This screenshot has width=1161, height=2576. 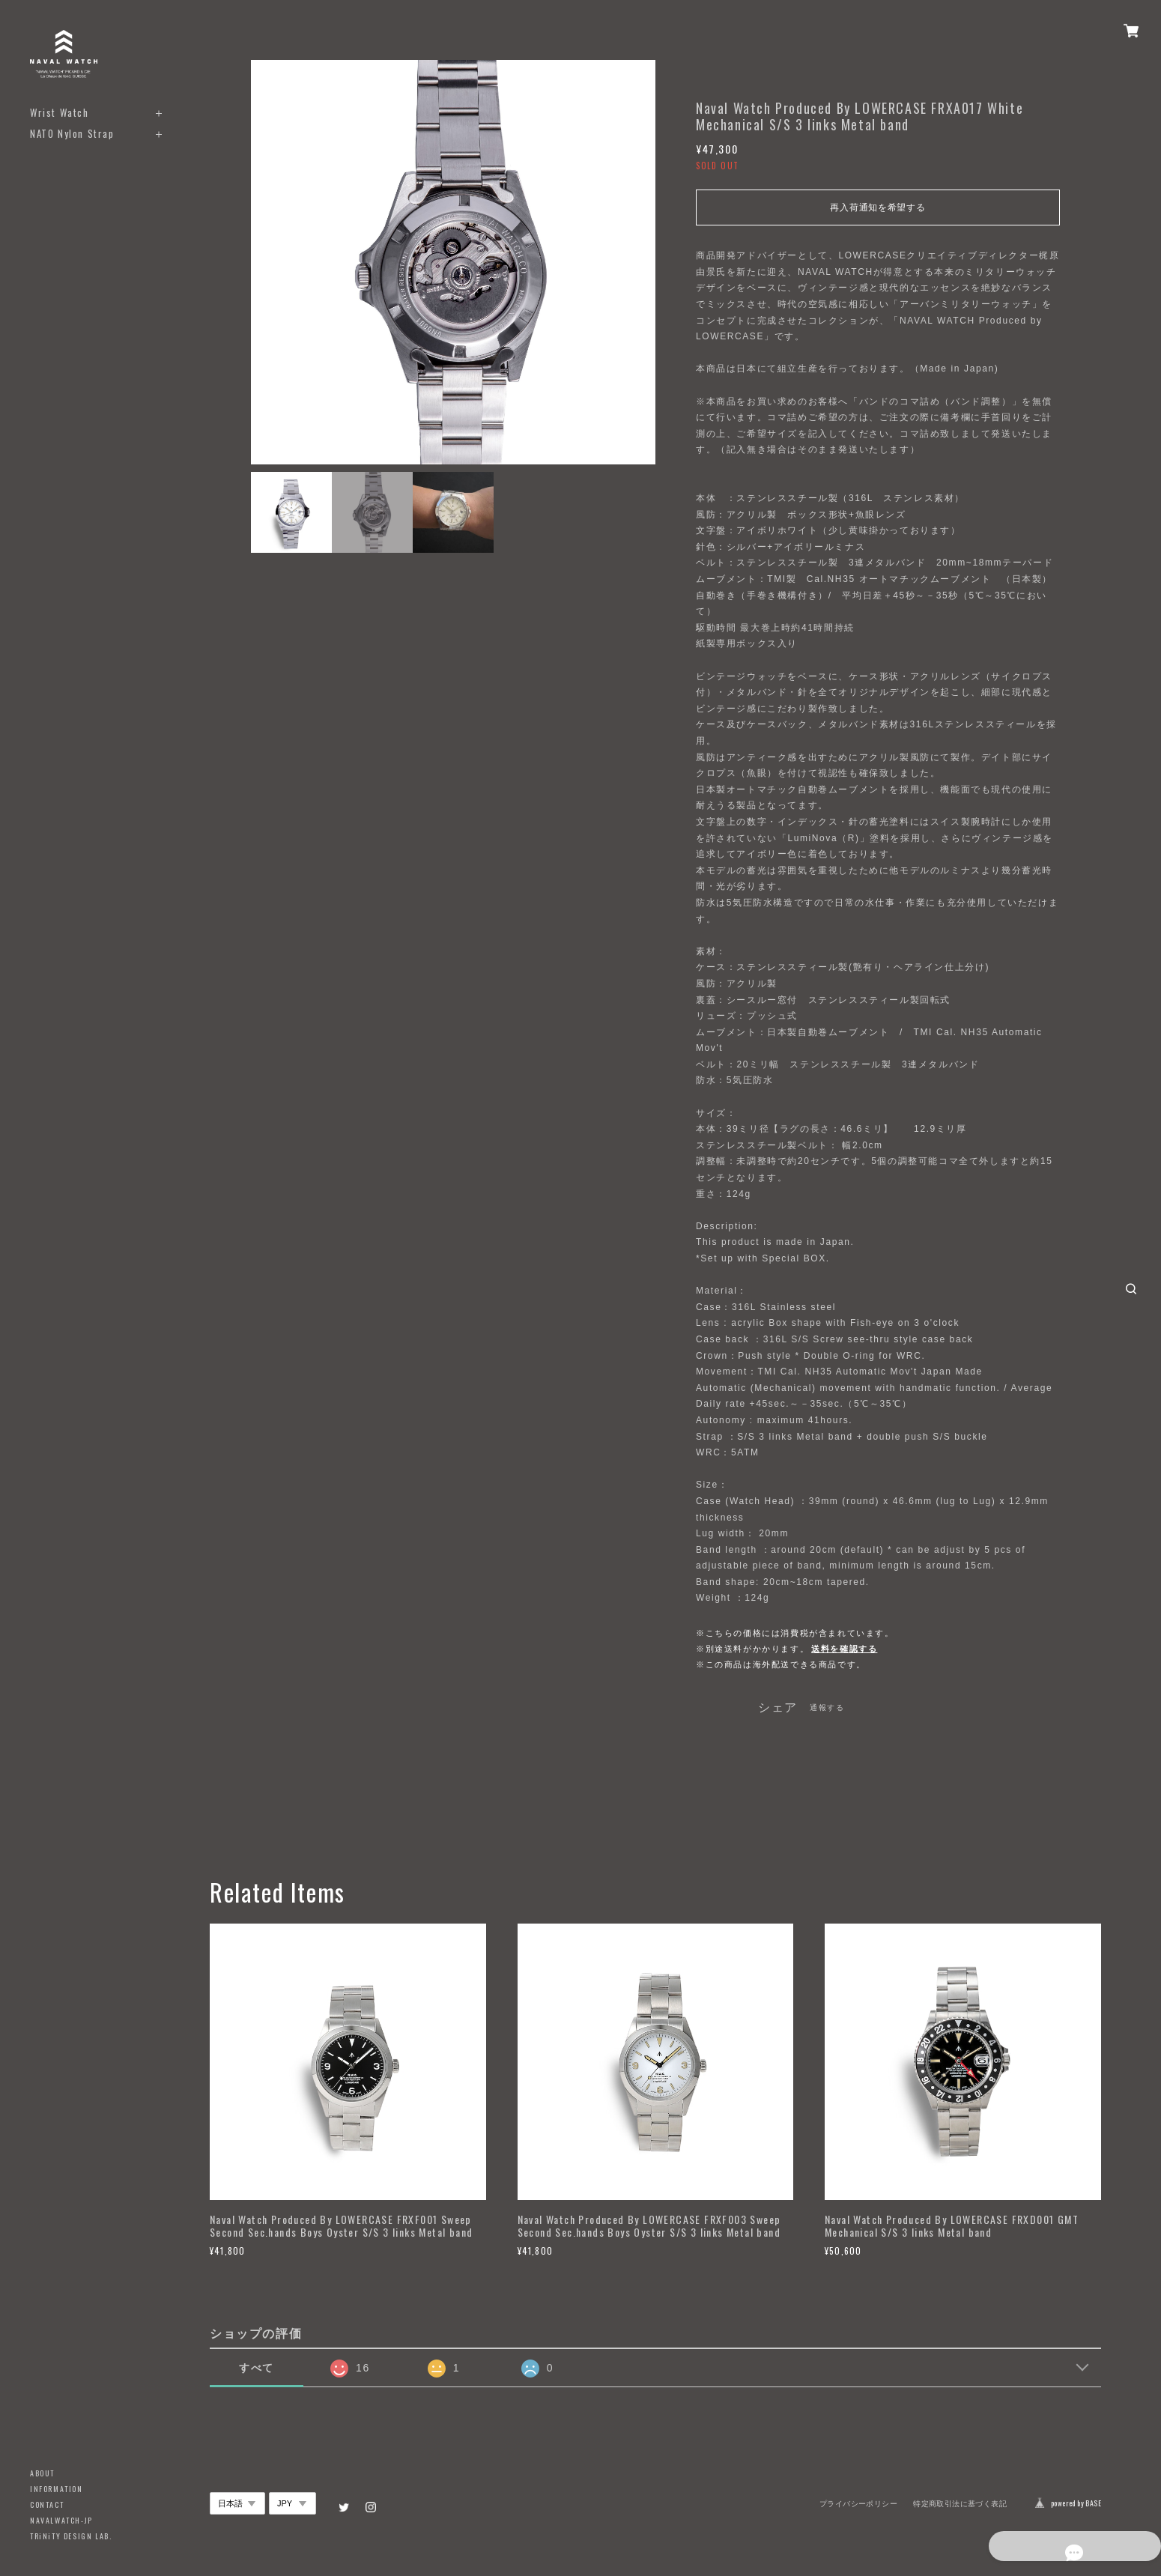 I want to click on Next [button], so click(x=640, y=262).